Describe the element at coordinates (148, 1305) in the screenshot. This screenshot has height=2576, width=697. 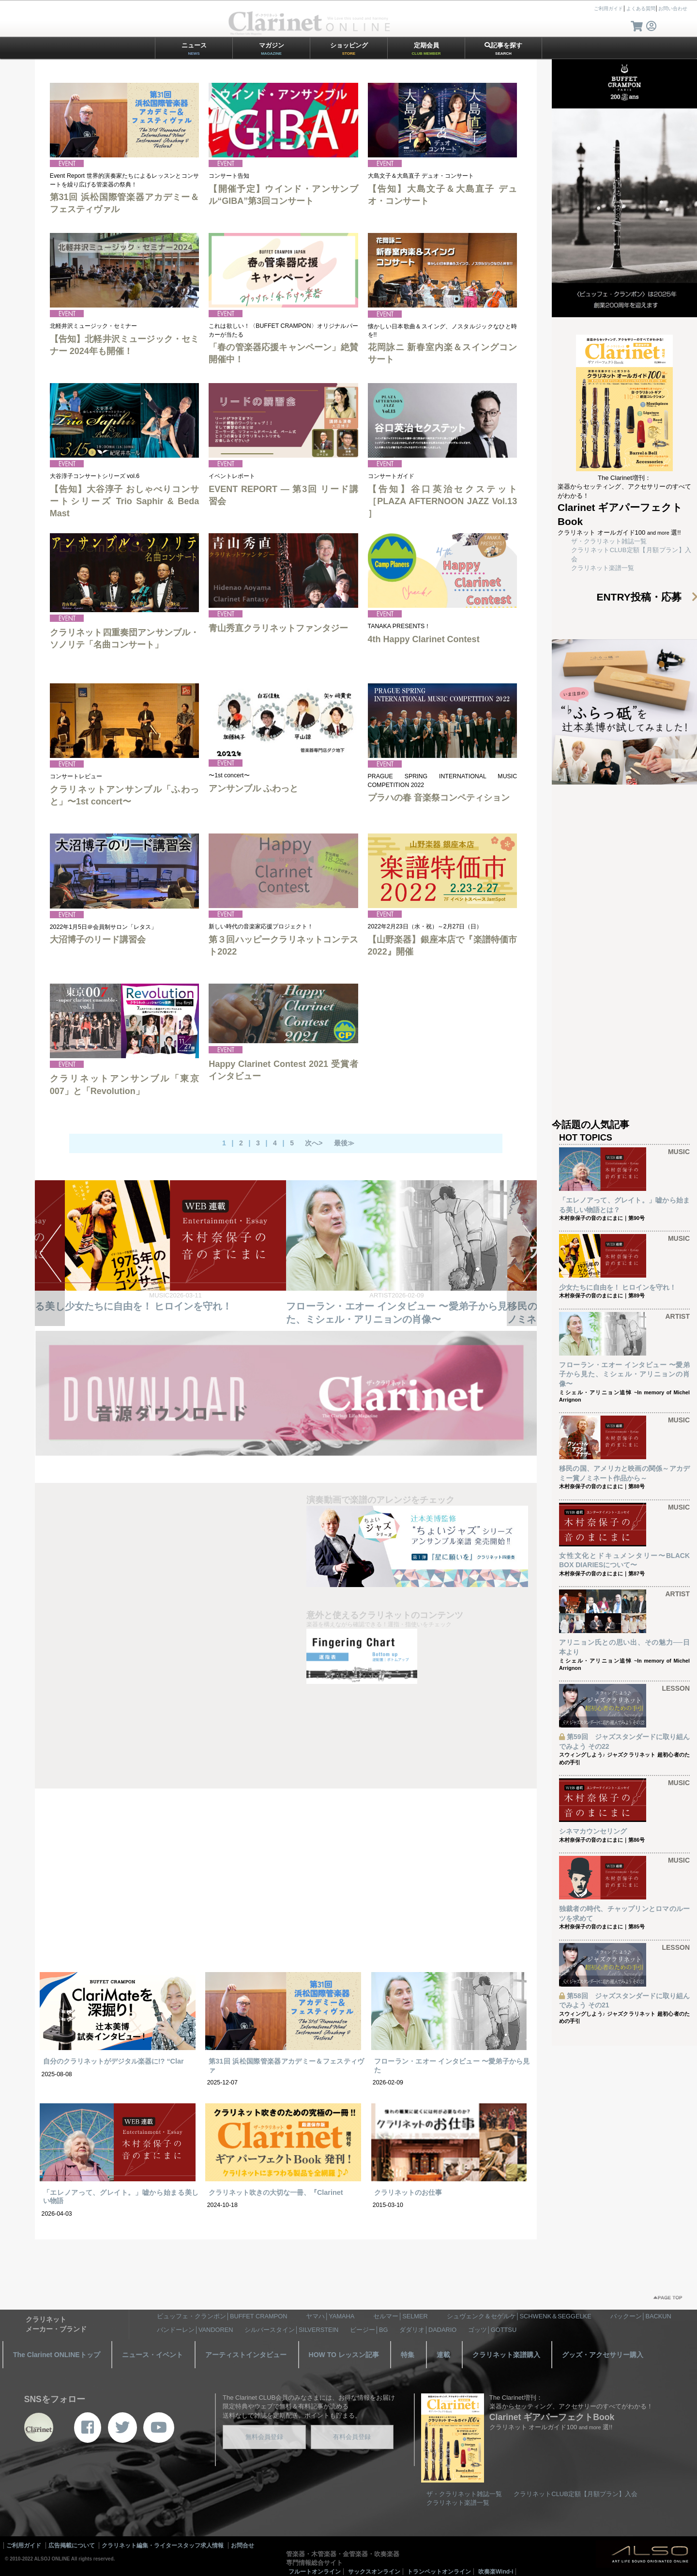
I see `少女たちに自由を！ ヒロインを守れ！` at that location.